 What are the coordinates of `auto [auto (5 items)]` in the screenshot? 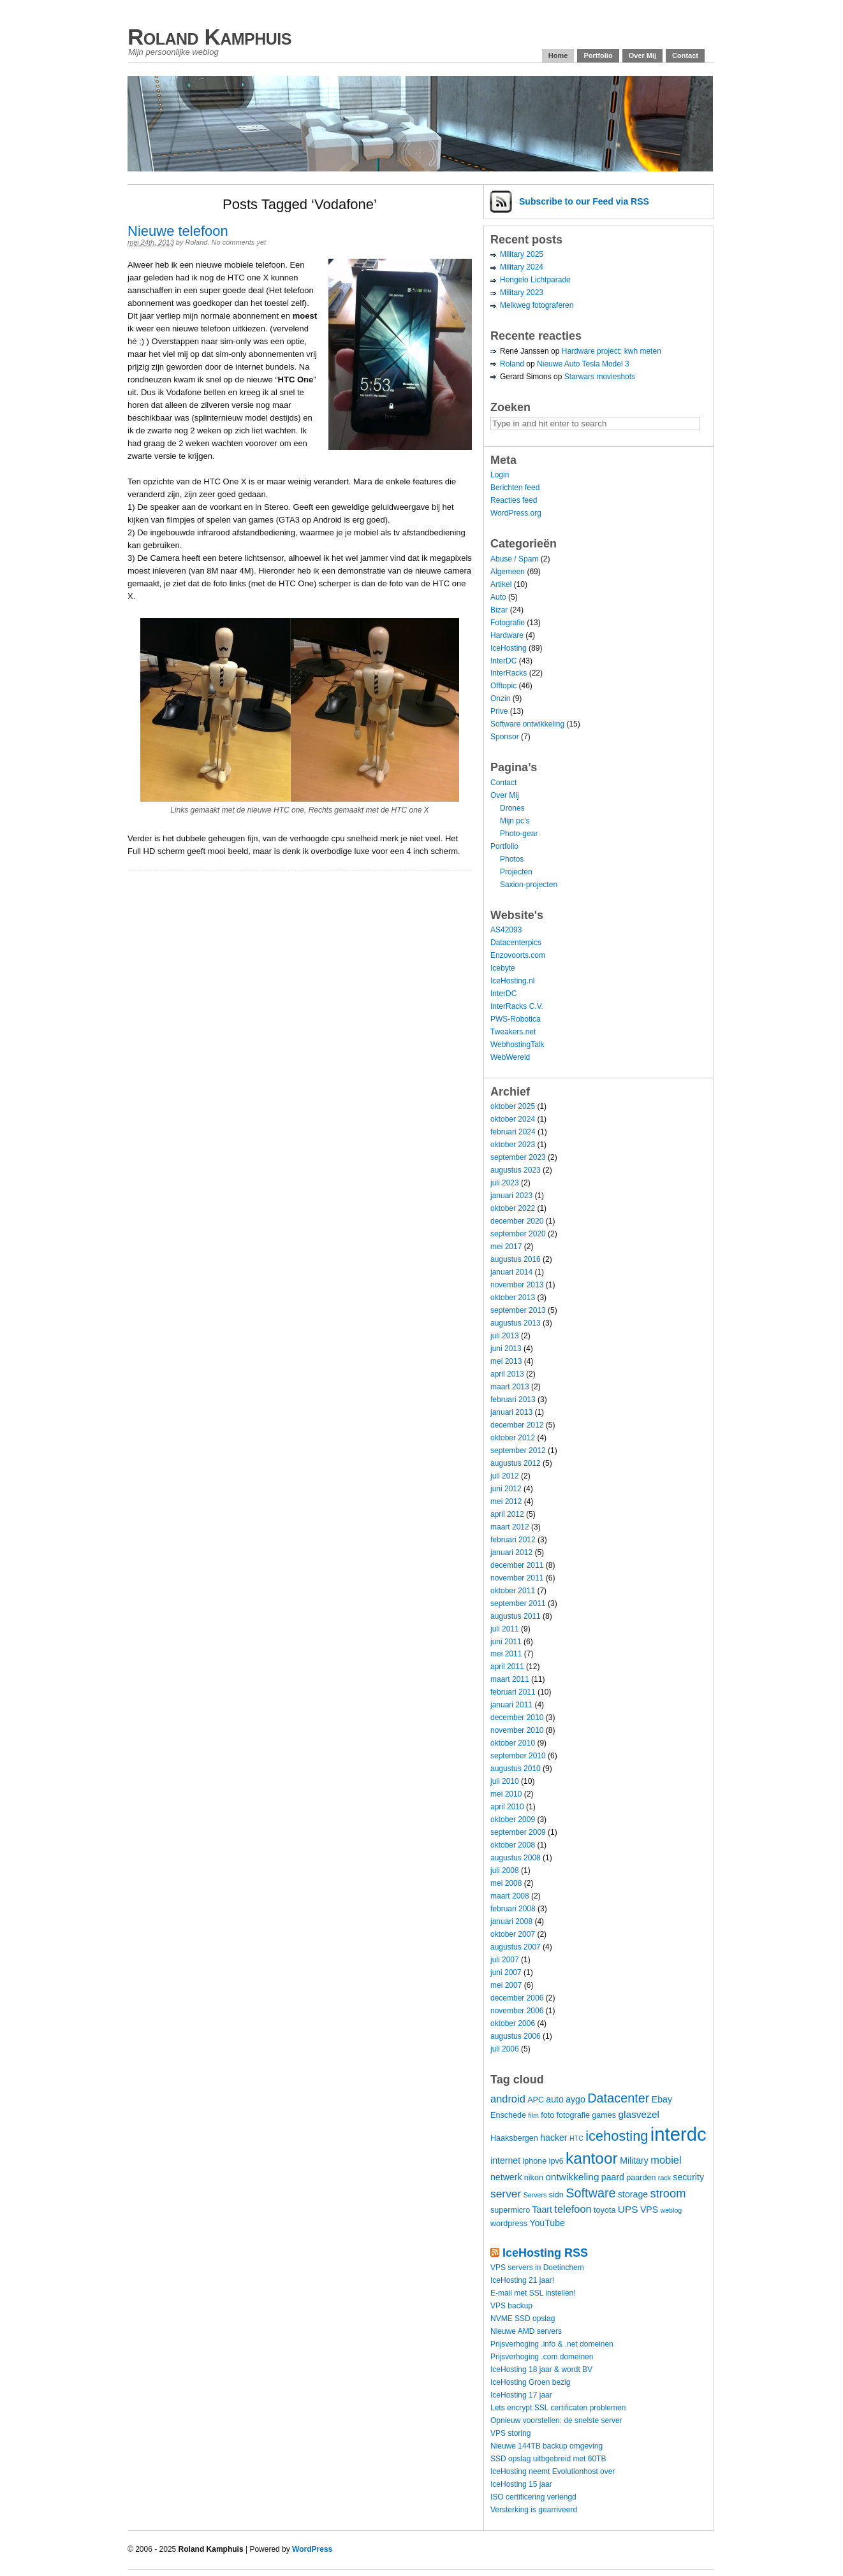 It's located at (555, 2099).